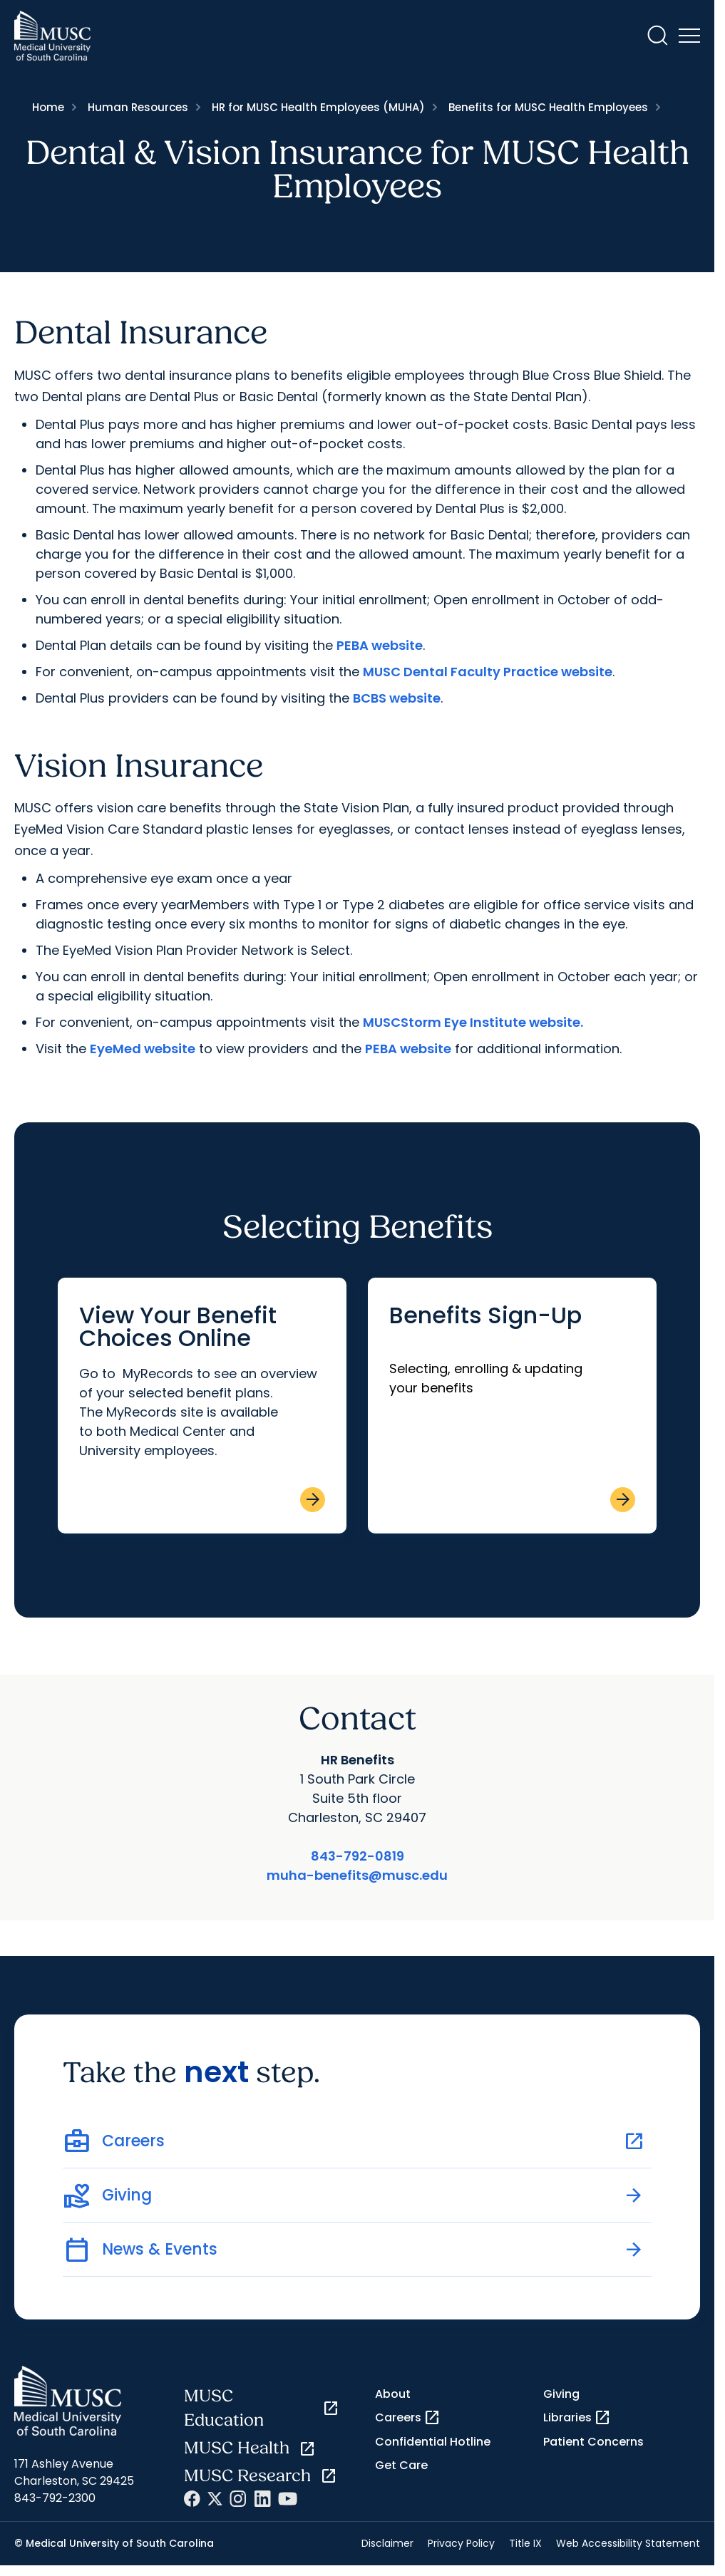 This screenshot has height=2576, width=725. Describe the element at coordinates (548, 107) in the screenshot. I see `Benefits for MUSC Health Employees` at that location.